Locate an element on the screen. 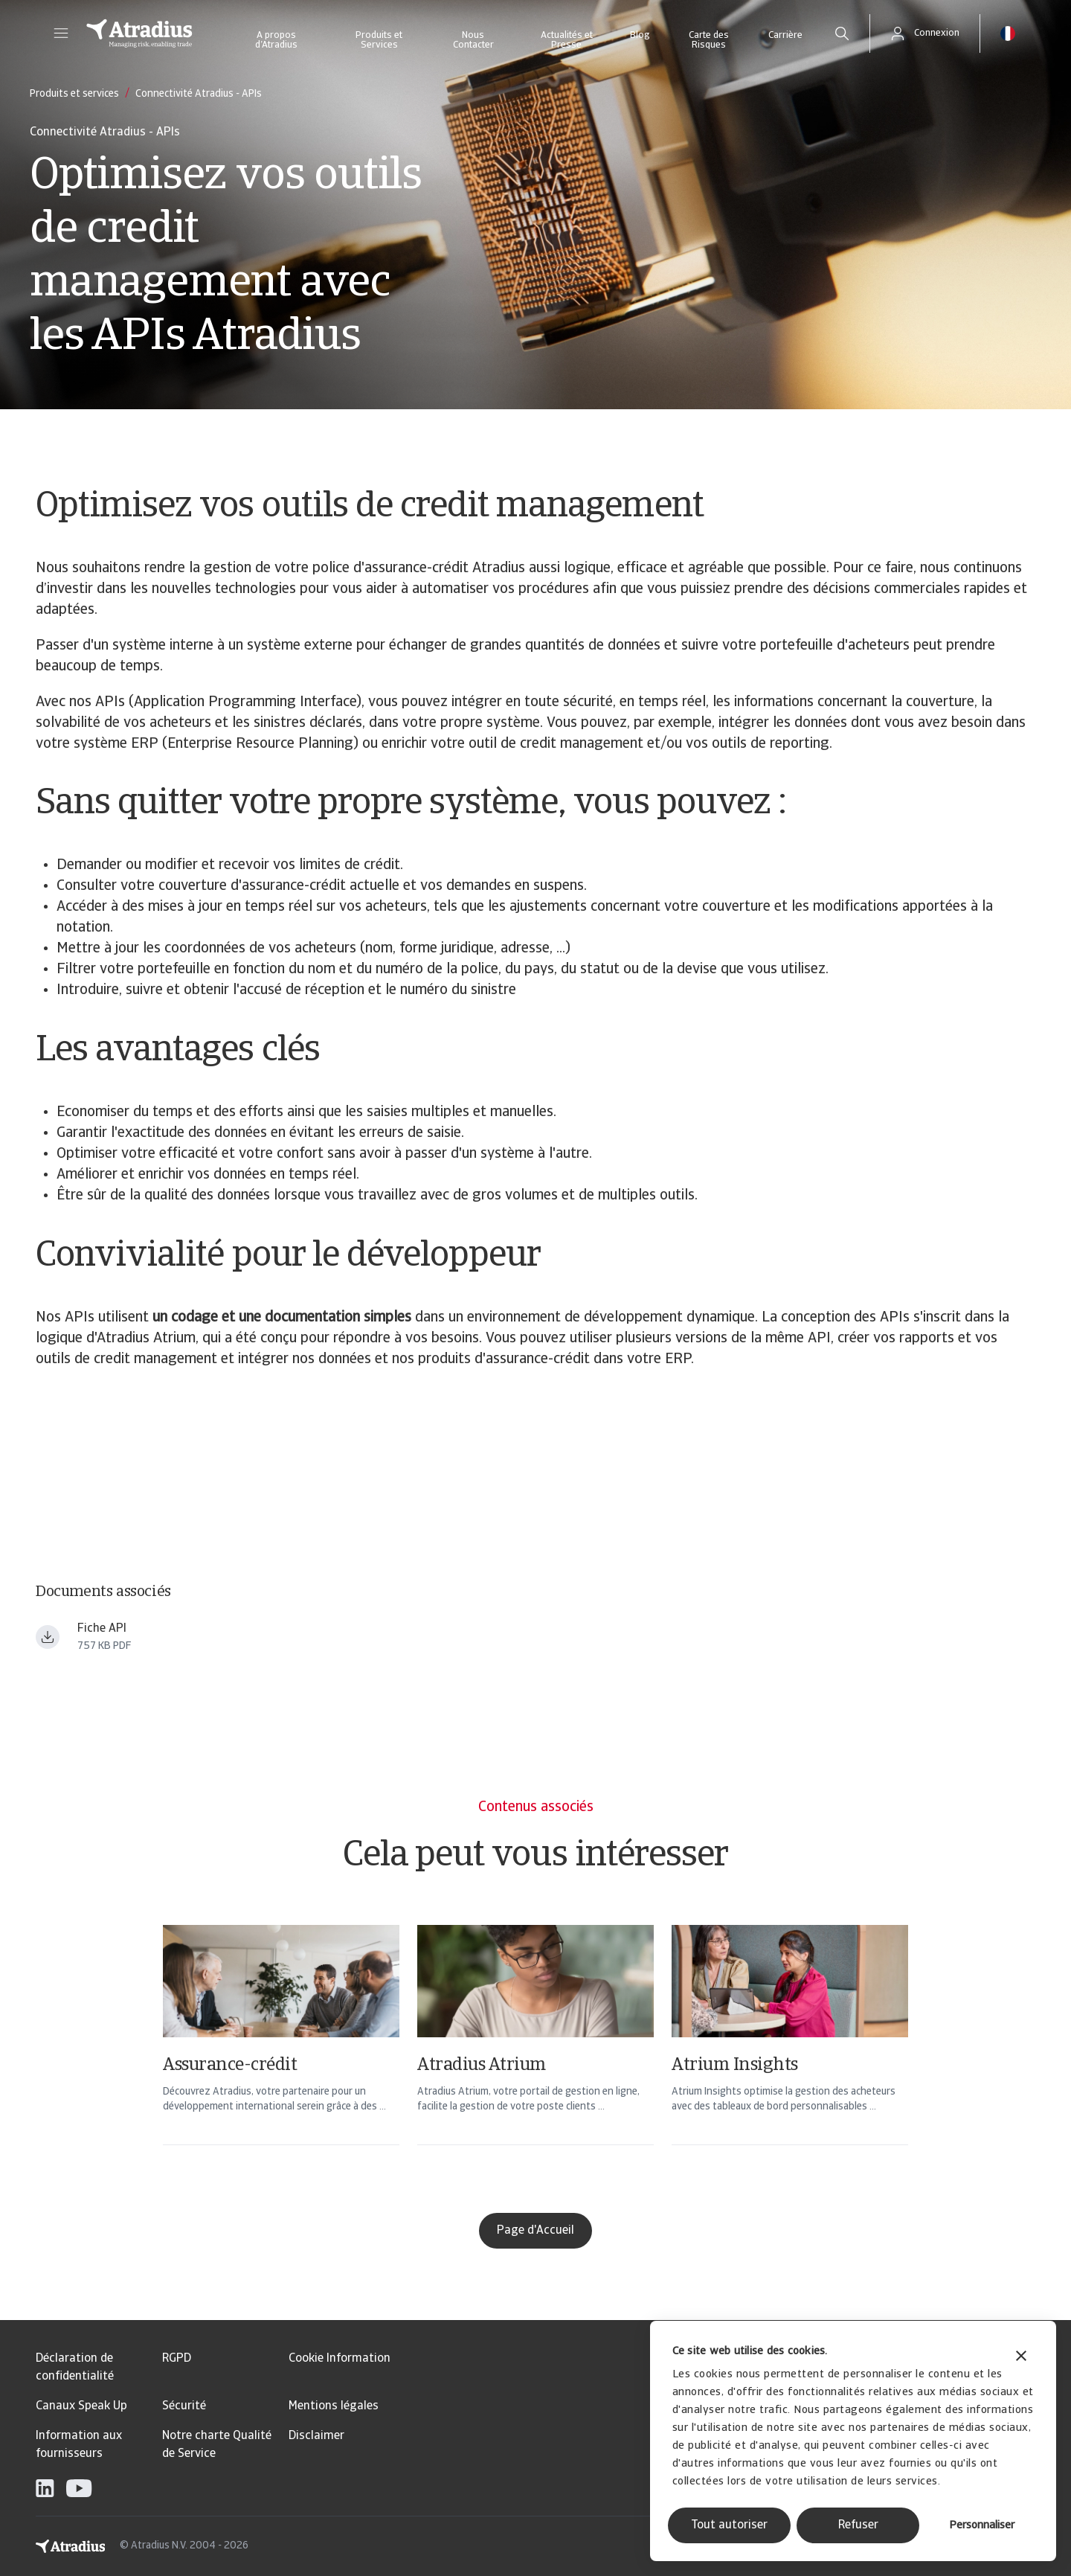 The width and height of the screenshot is (1071, 2576). Sécurité is located at coordinates (184, 2406).